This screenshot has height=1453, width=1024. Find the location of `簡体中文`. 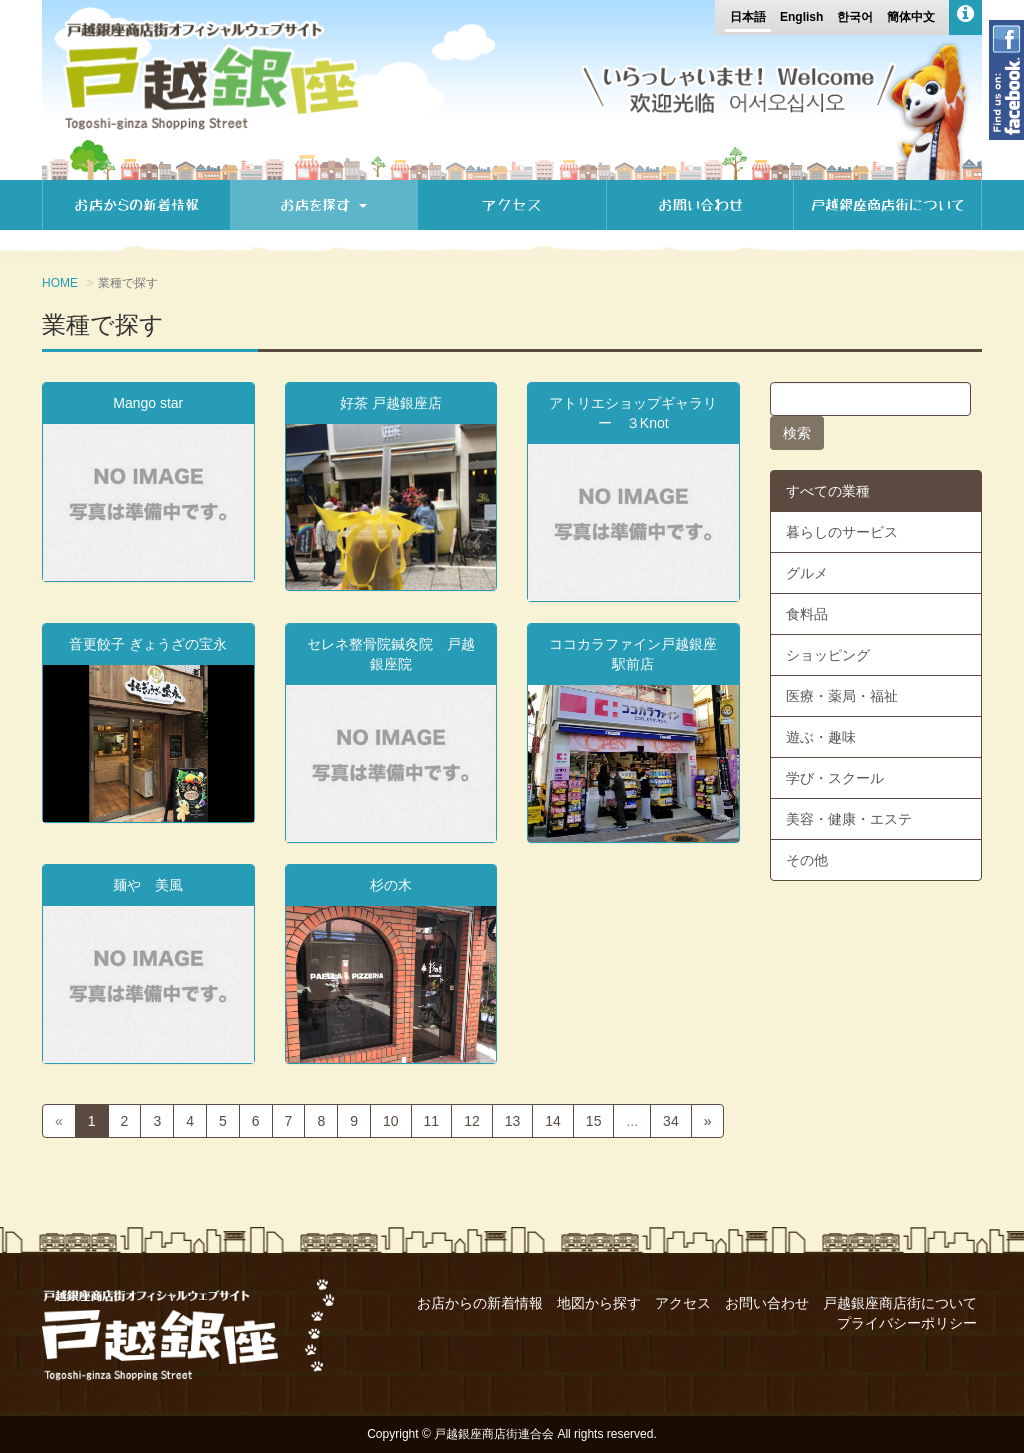

簡体中文 is located at coordinates (911, 17).